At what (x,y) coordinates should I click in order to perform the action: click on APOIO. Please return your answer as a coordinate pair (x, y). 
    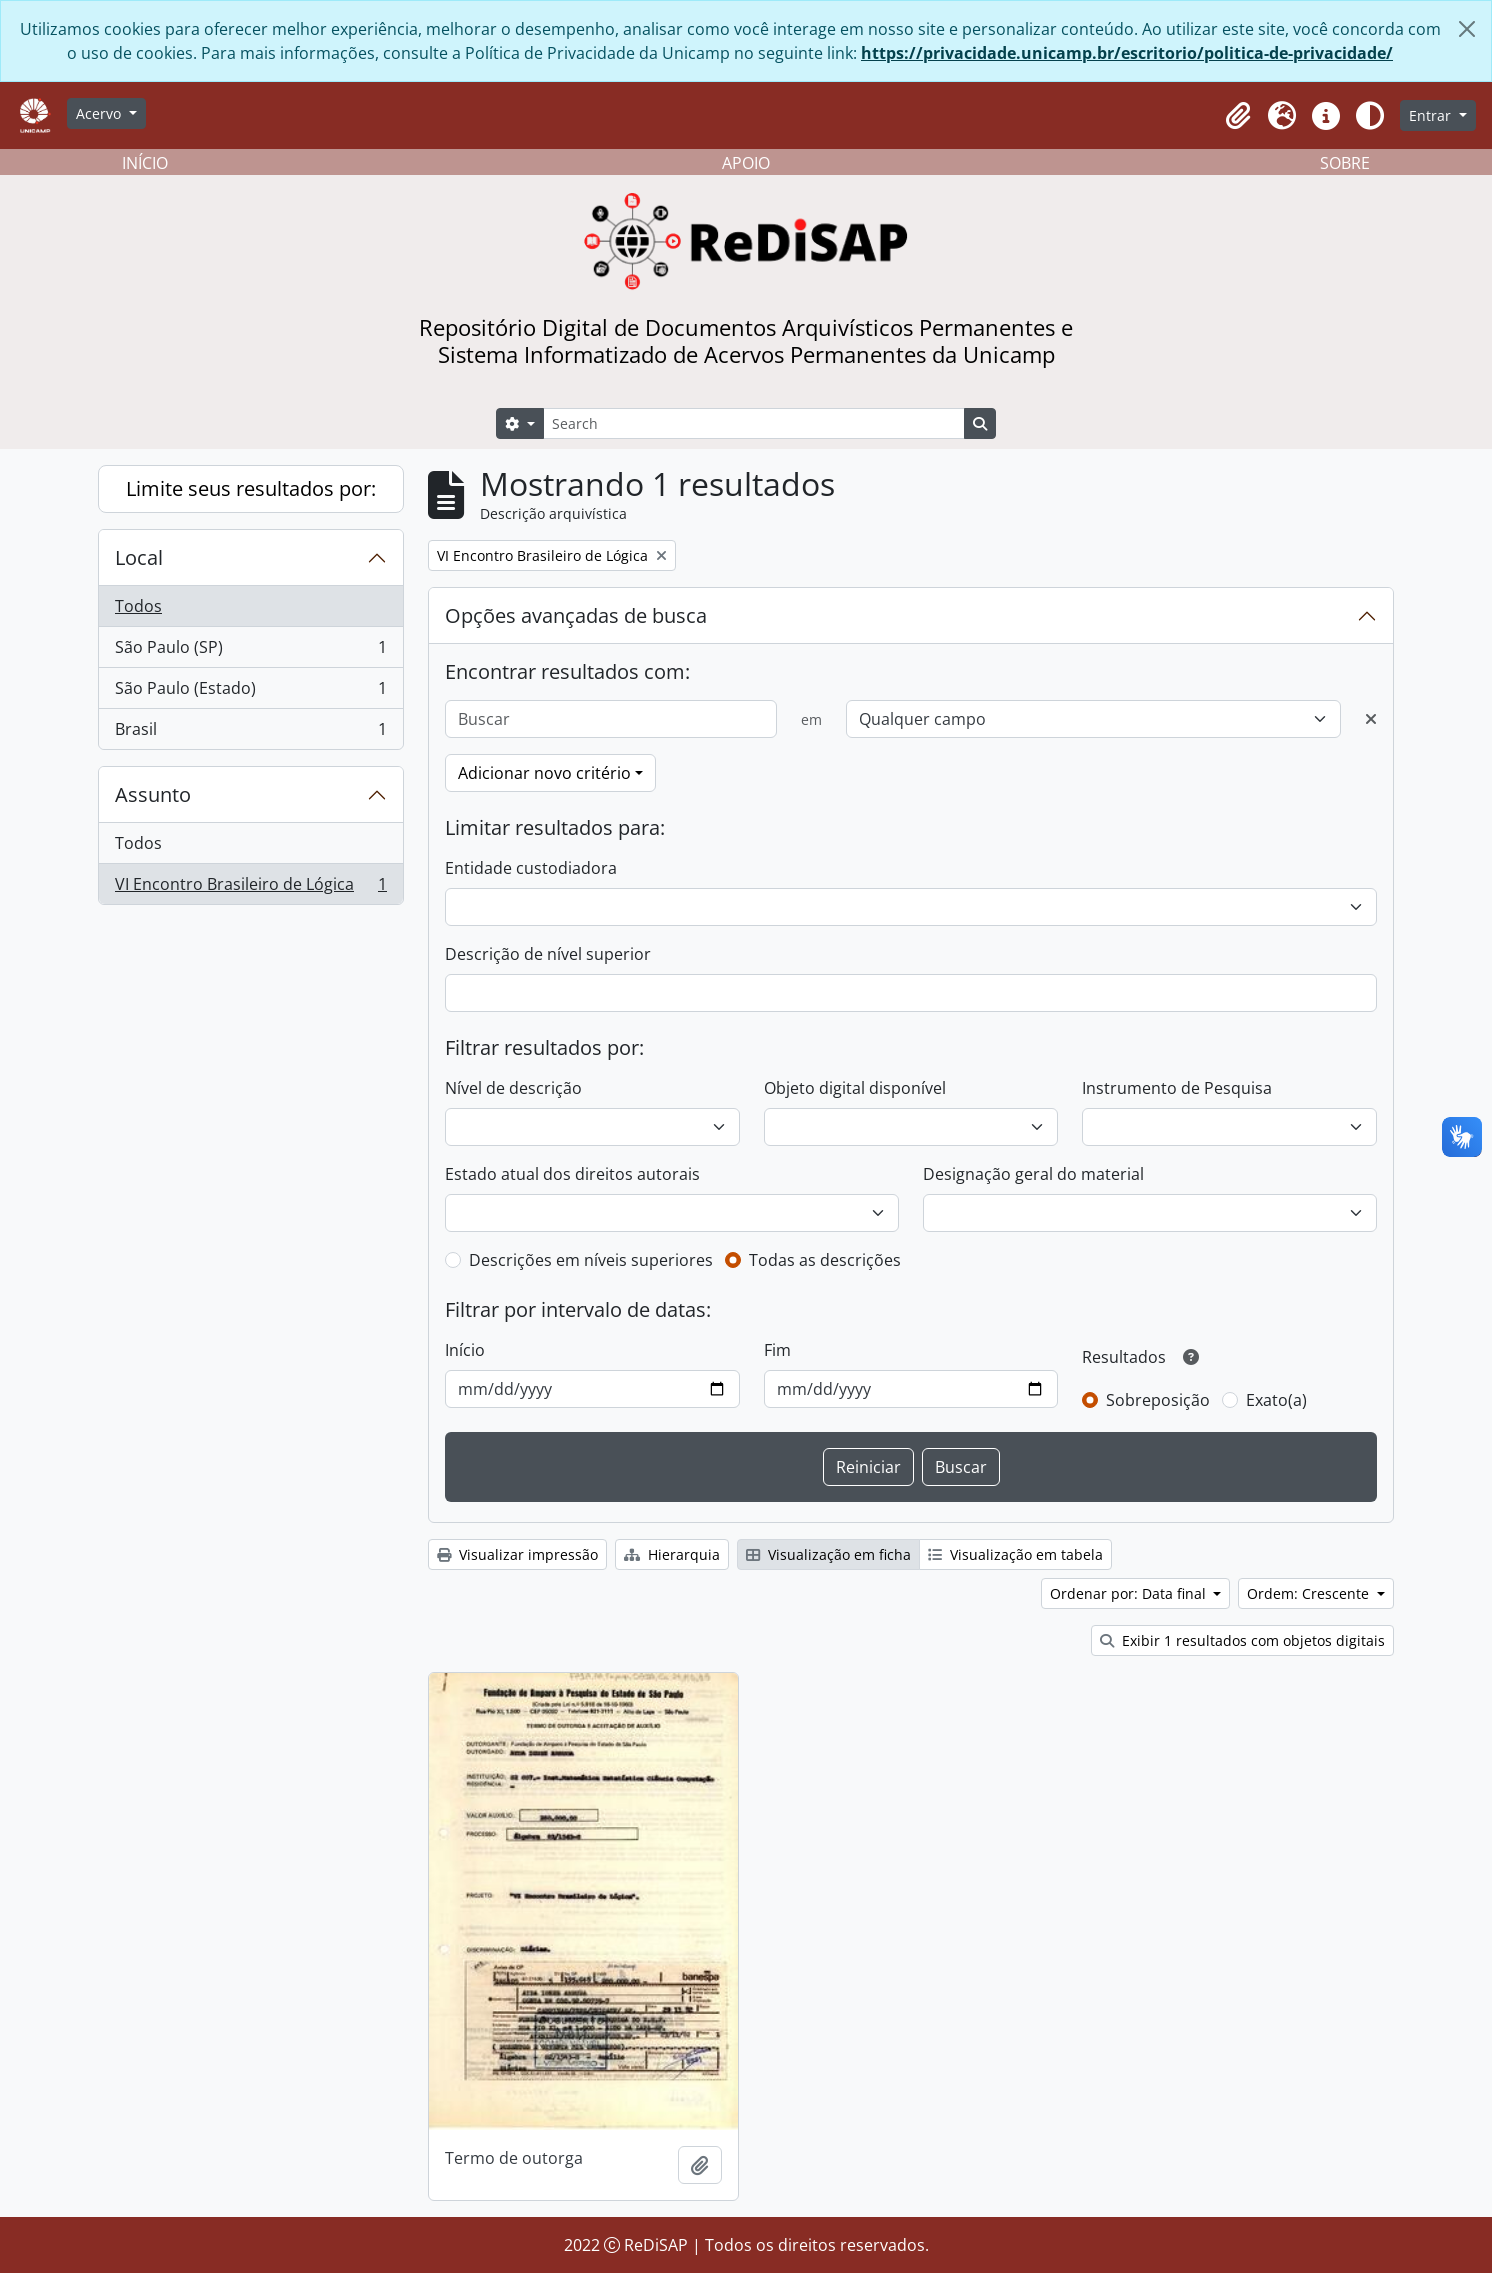
    Looking at the image, I should click on (746, 163).